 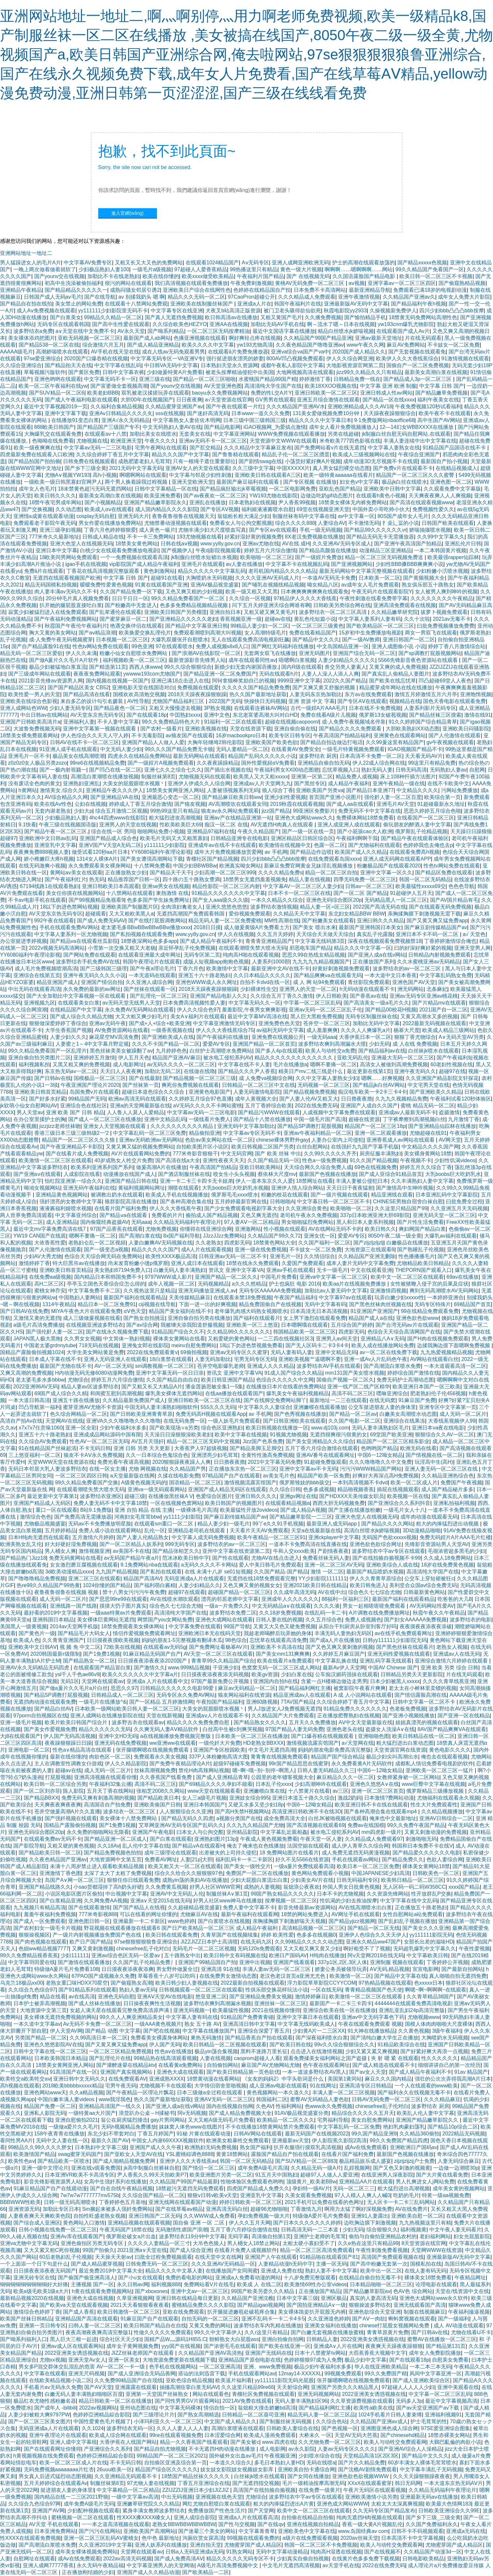 I want to click on 免费裸体网站18禁免费看, so click(x=365, y=817).